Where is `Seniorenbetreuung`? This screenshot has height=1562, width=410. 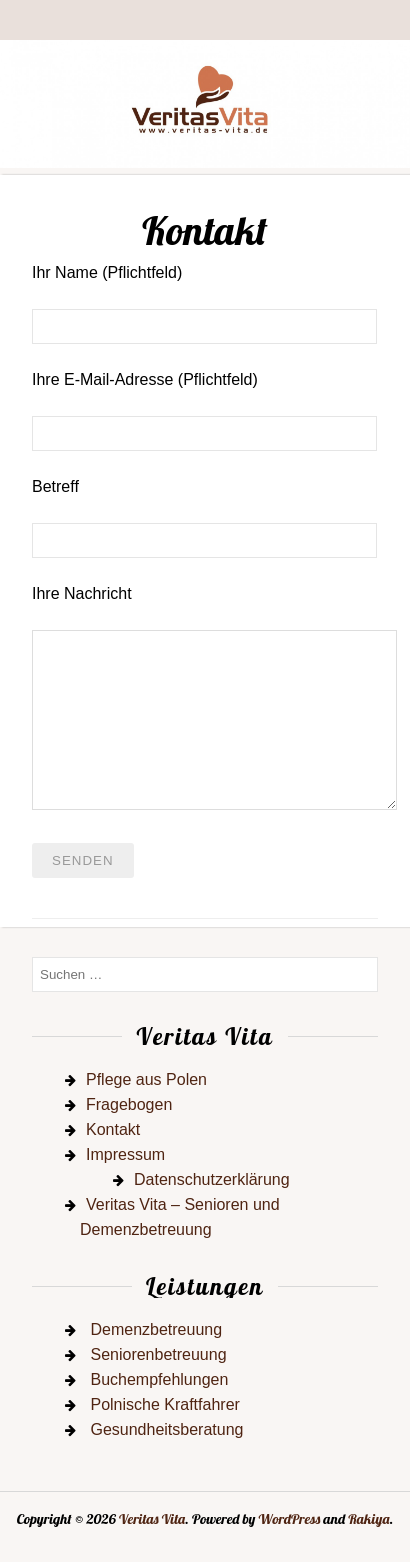 Seniorenbetreuung is located at coordinates (158, 1354).